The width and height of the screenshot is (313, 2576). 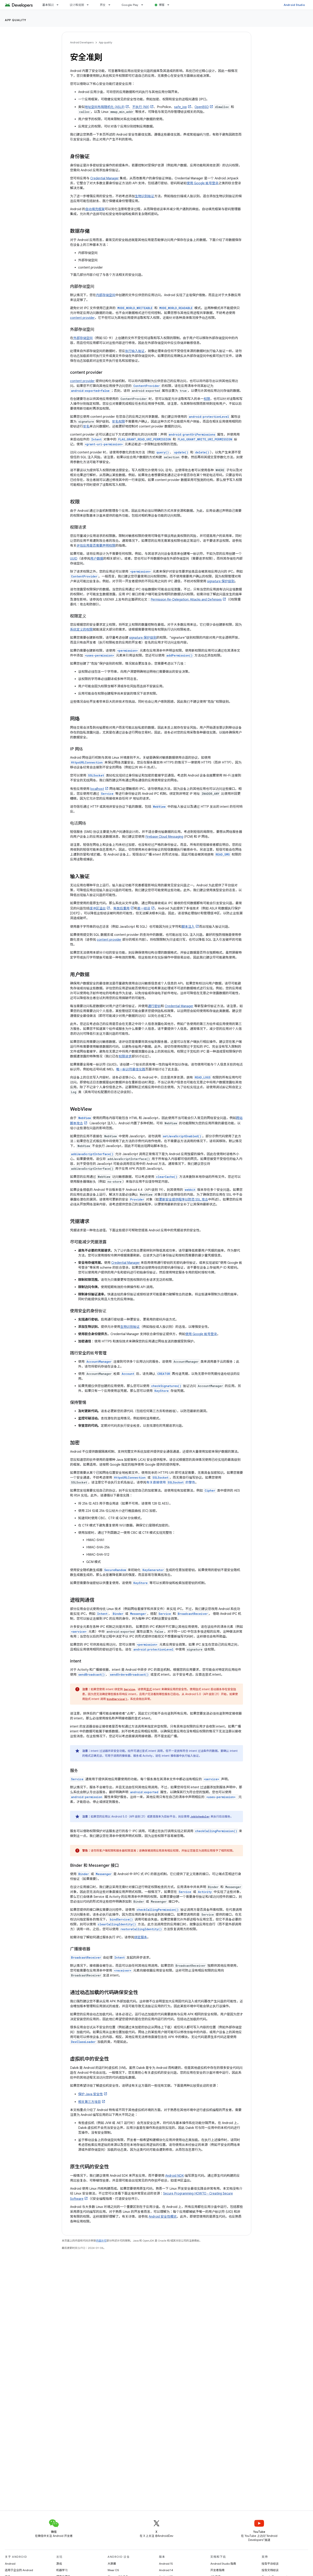 I want to click on Android 14, so click(x=166, y=2570).